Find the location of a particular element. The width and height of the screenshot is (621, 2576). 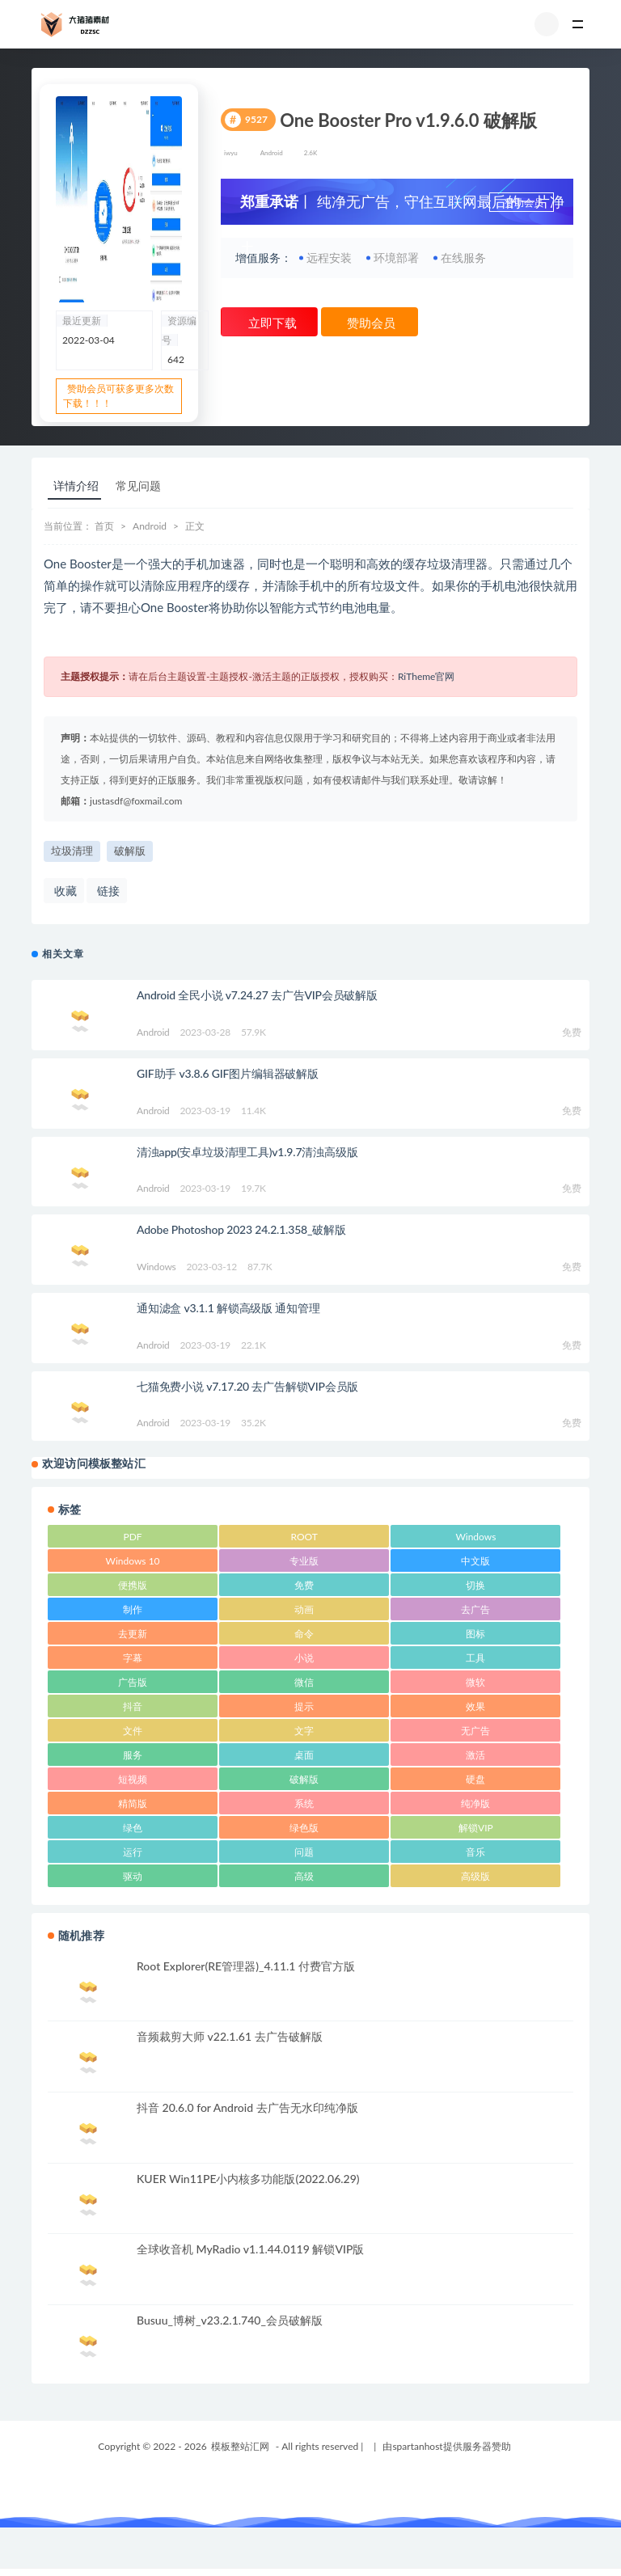

绿色 is located at coordinates (132, 1828).